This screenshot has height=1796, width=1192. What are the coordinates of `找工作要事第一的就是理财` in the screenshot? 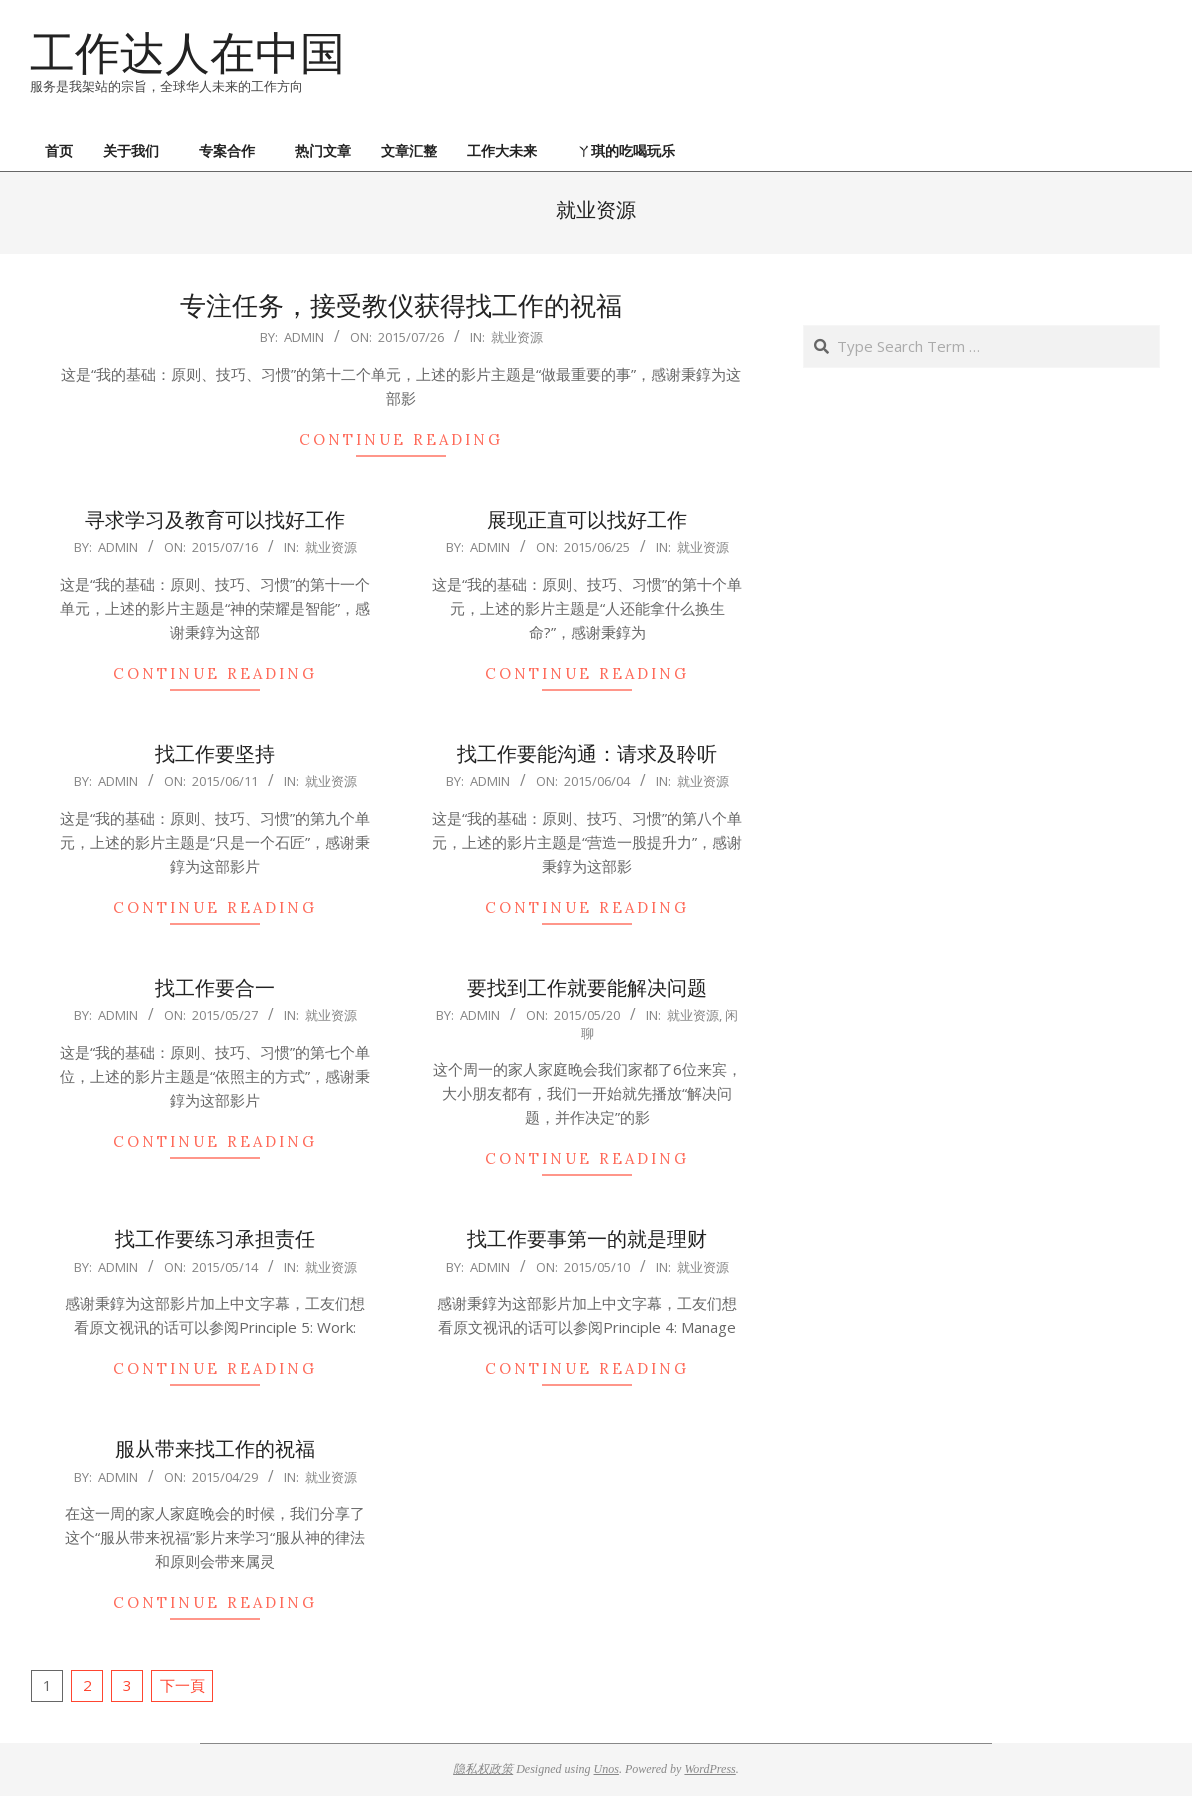 It's located at (587, 1238).